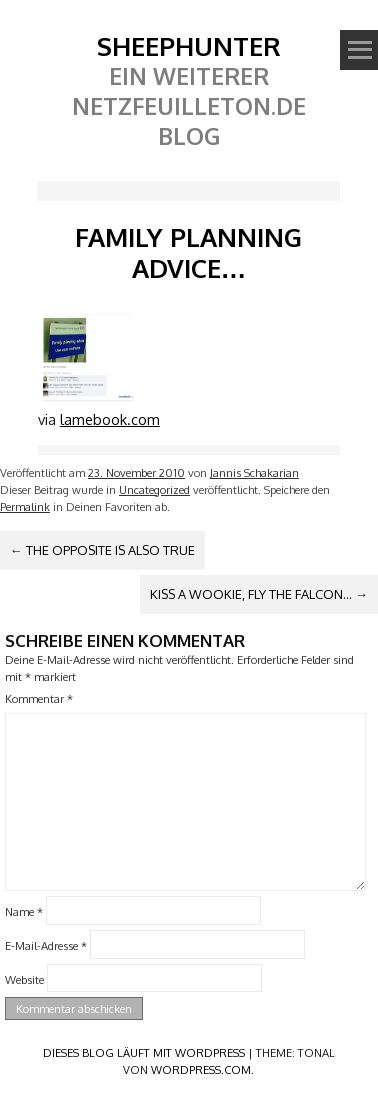  What do you see at coordinates (189, 45) in the screenshot?
I see `SheephunteR` at bounding box center [189, 45].